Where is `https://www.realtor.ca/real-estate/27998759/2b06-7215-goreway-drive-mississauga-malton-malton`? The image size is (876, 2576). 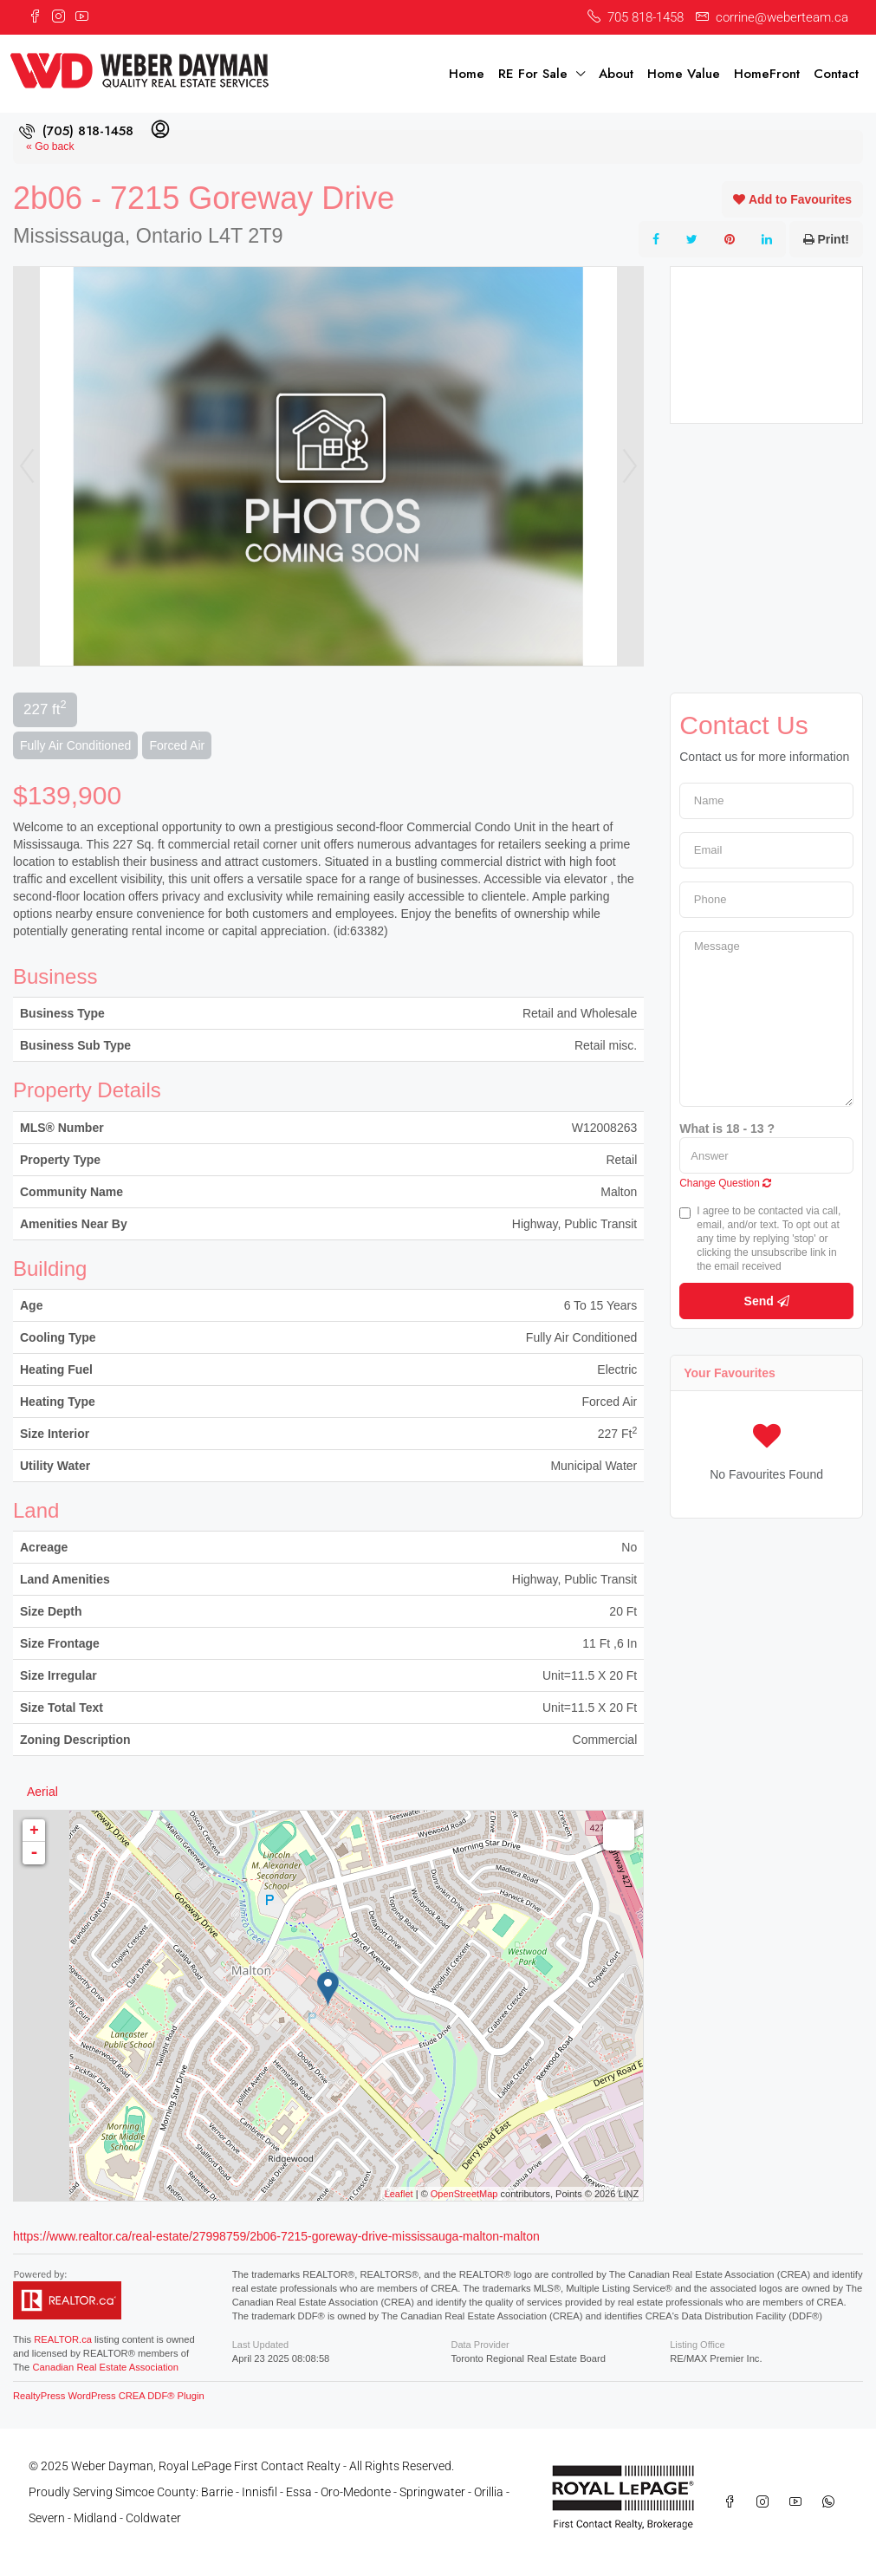 https://www.realtor.ca/real-estate/27998759/2b06-7215-goreway-drive-mississauga-malton-malton is located at coordinates (276, 2236).